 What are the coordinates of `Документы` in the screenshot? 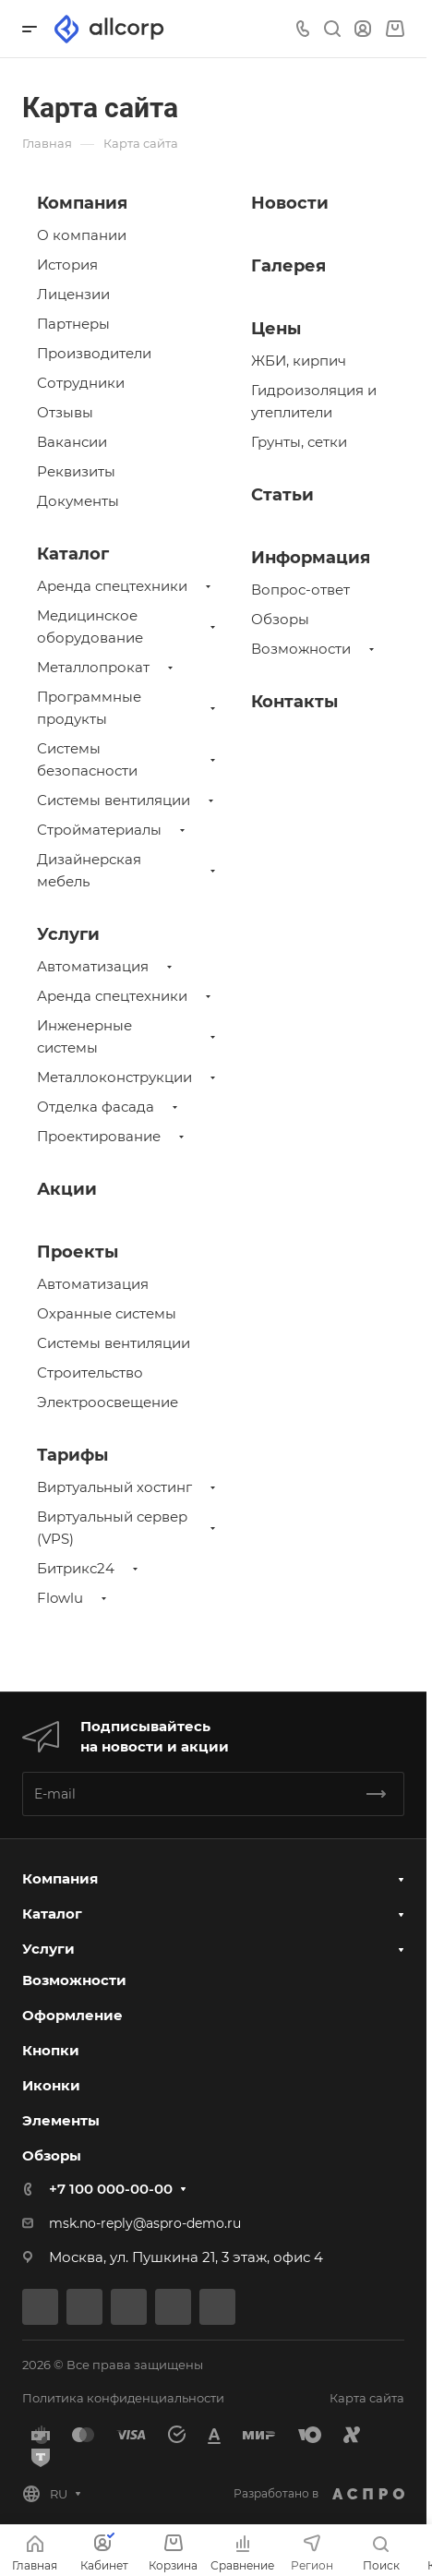 It's located at (78, 501).